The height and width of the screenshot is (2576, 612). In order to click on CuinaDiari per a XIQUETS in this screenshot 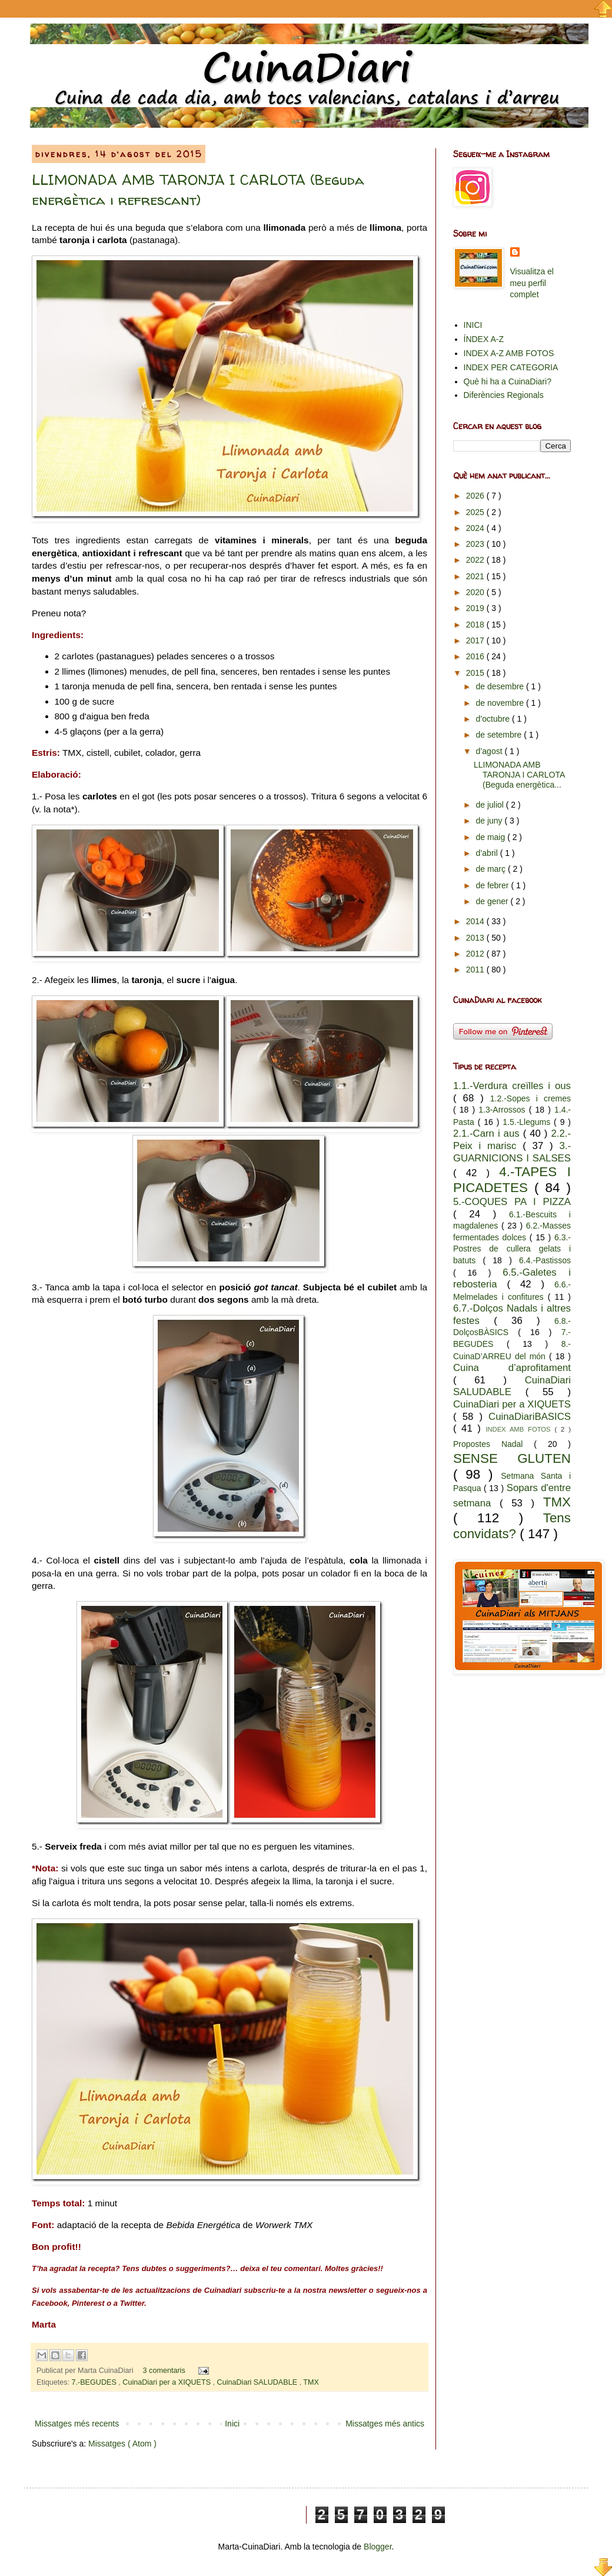, I will do `click(167, 2382)`.